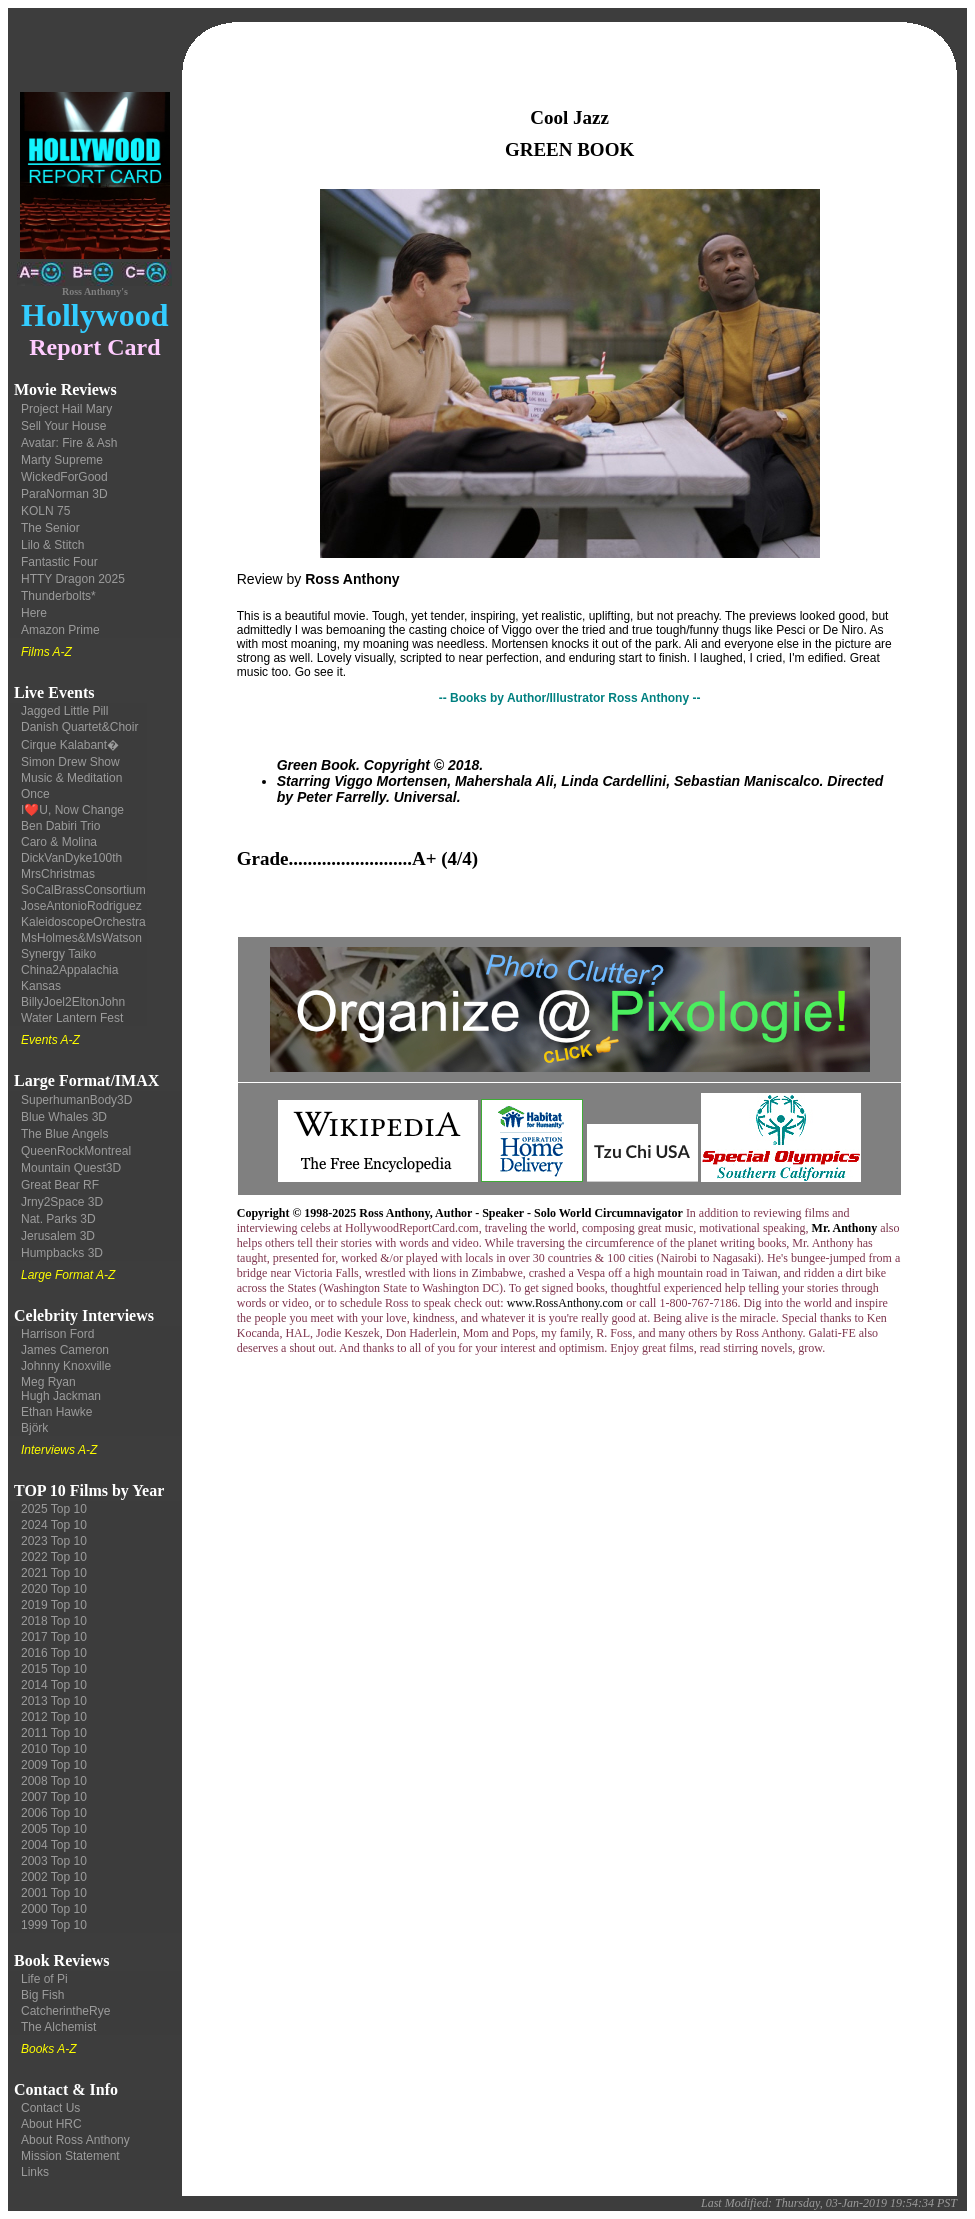 Image resolution: width=975 pixels, height=2219 pixels. I want to click on www.RossAnthony.com, so click(565, 1303).